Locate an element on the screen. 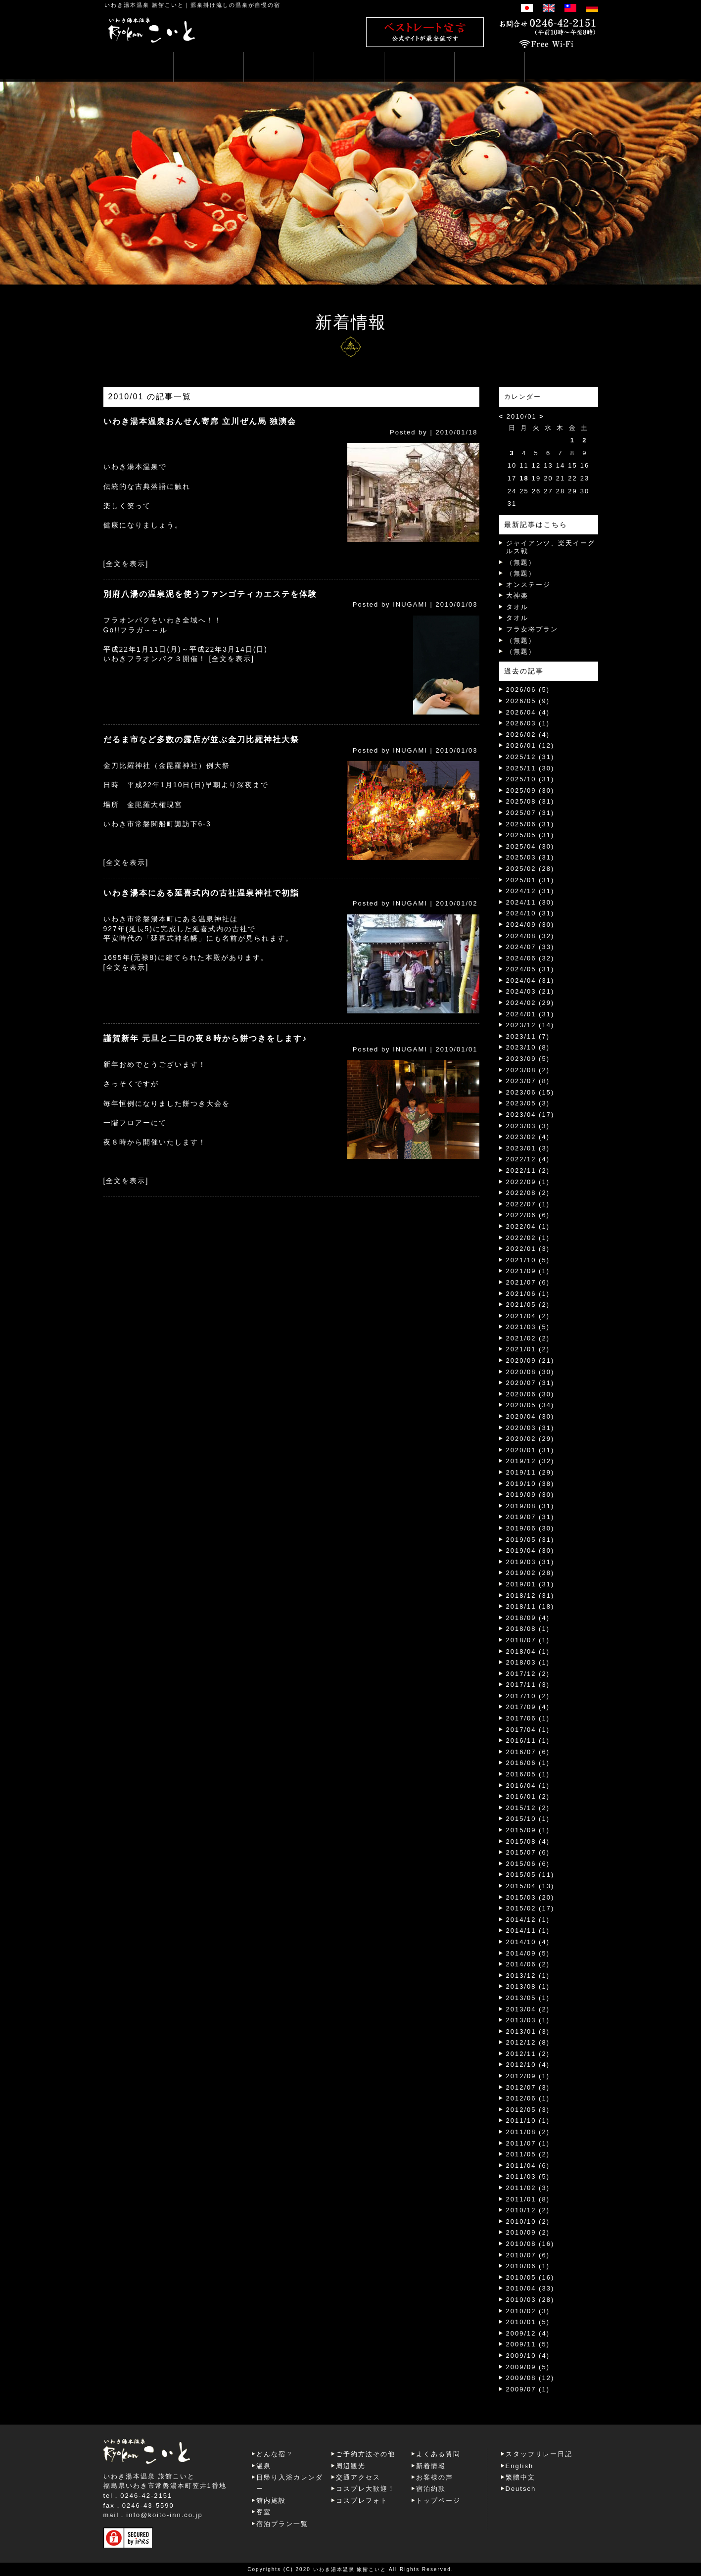  2010/03 (28) is located at coordinates (530, 2299).